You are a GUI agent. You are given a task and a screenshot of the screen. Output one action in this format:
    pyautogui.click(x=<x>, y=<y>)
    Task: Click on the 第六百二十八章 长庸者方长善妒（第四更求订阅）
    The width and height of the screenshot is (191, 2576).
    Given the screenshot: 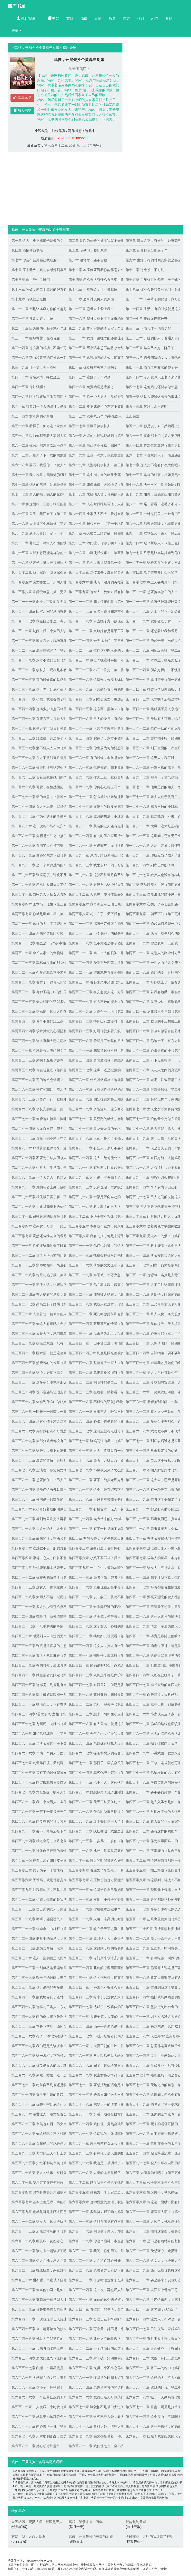 What is the action you would take?
    pyautogui.click(x=95, y=2270)
    